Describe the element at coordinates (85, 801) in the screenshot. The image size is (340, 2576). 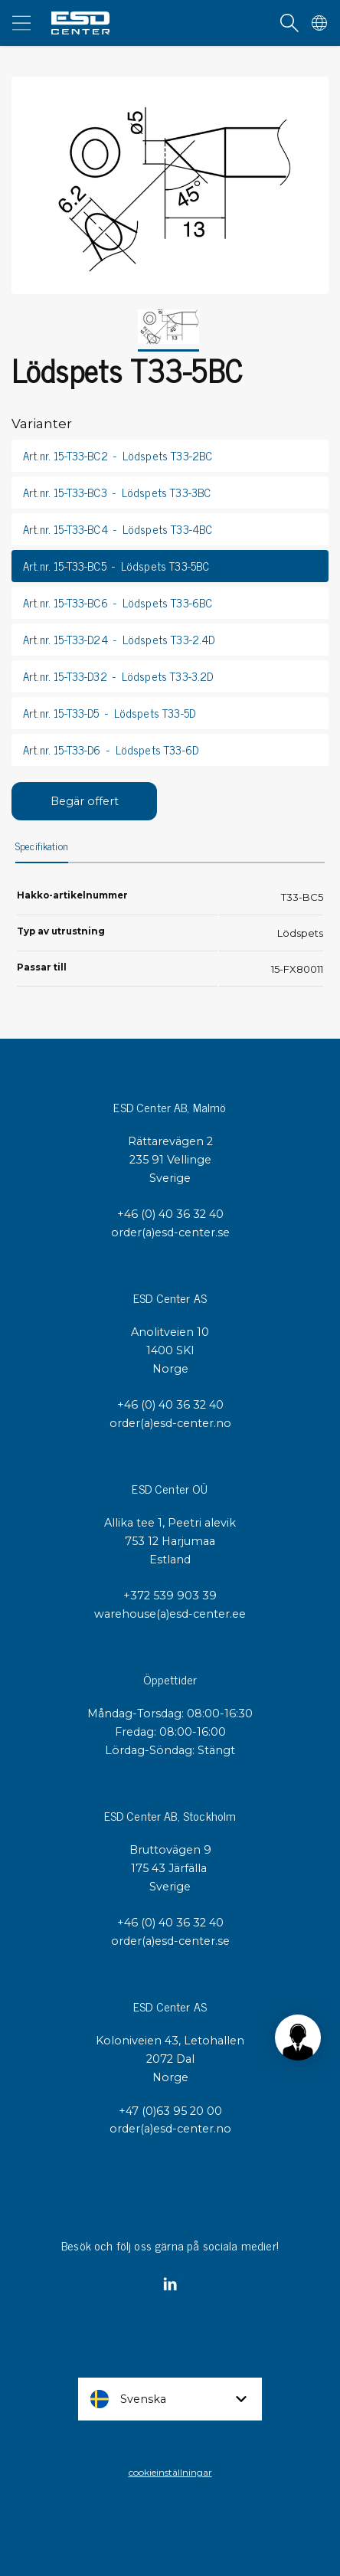
I see `Begär offert` at that location.